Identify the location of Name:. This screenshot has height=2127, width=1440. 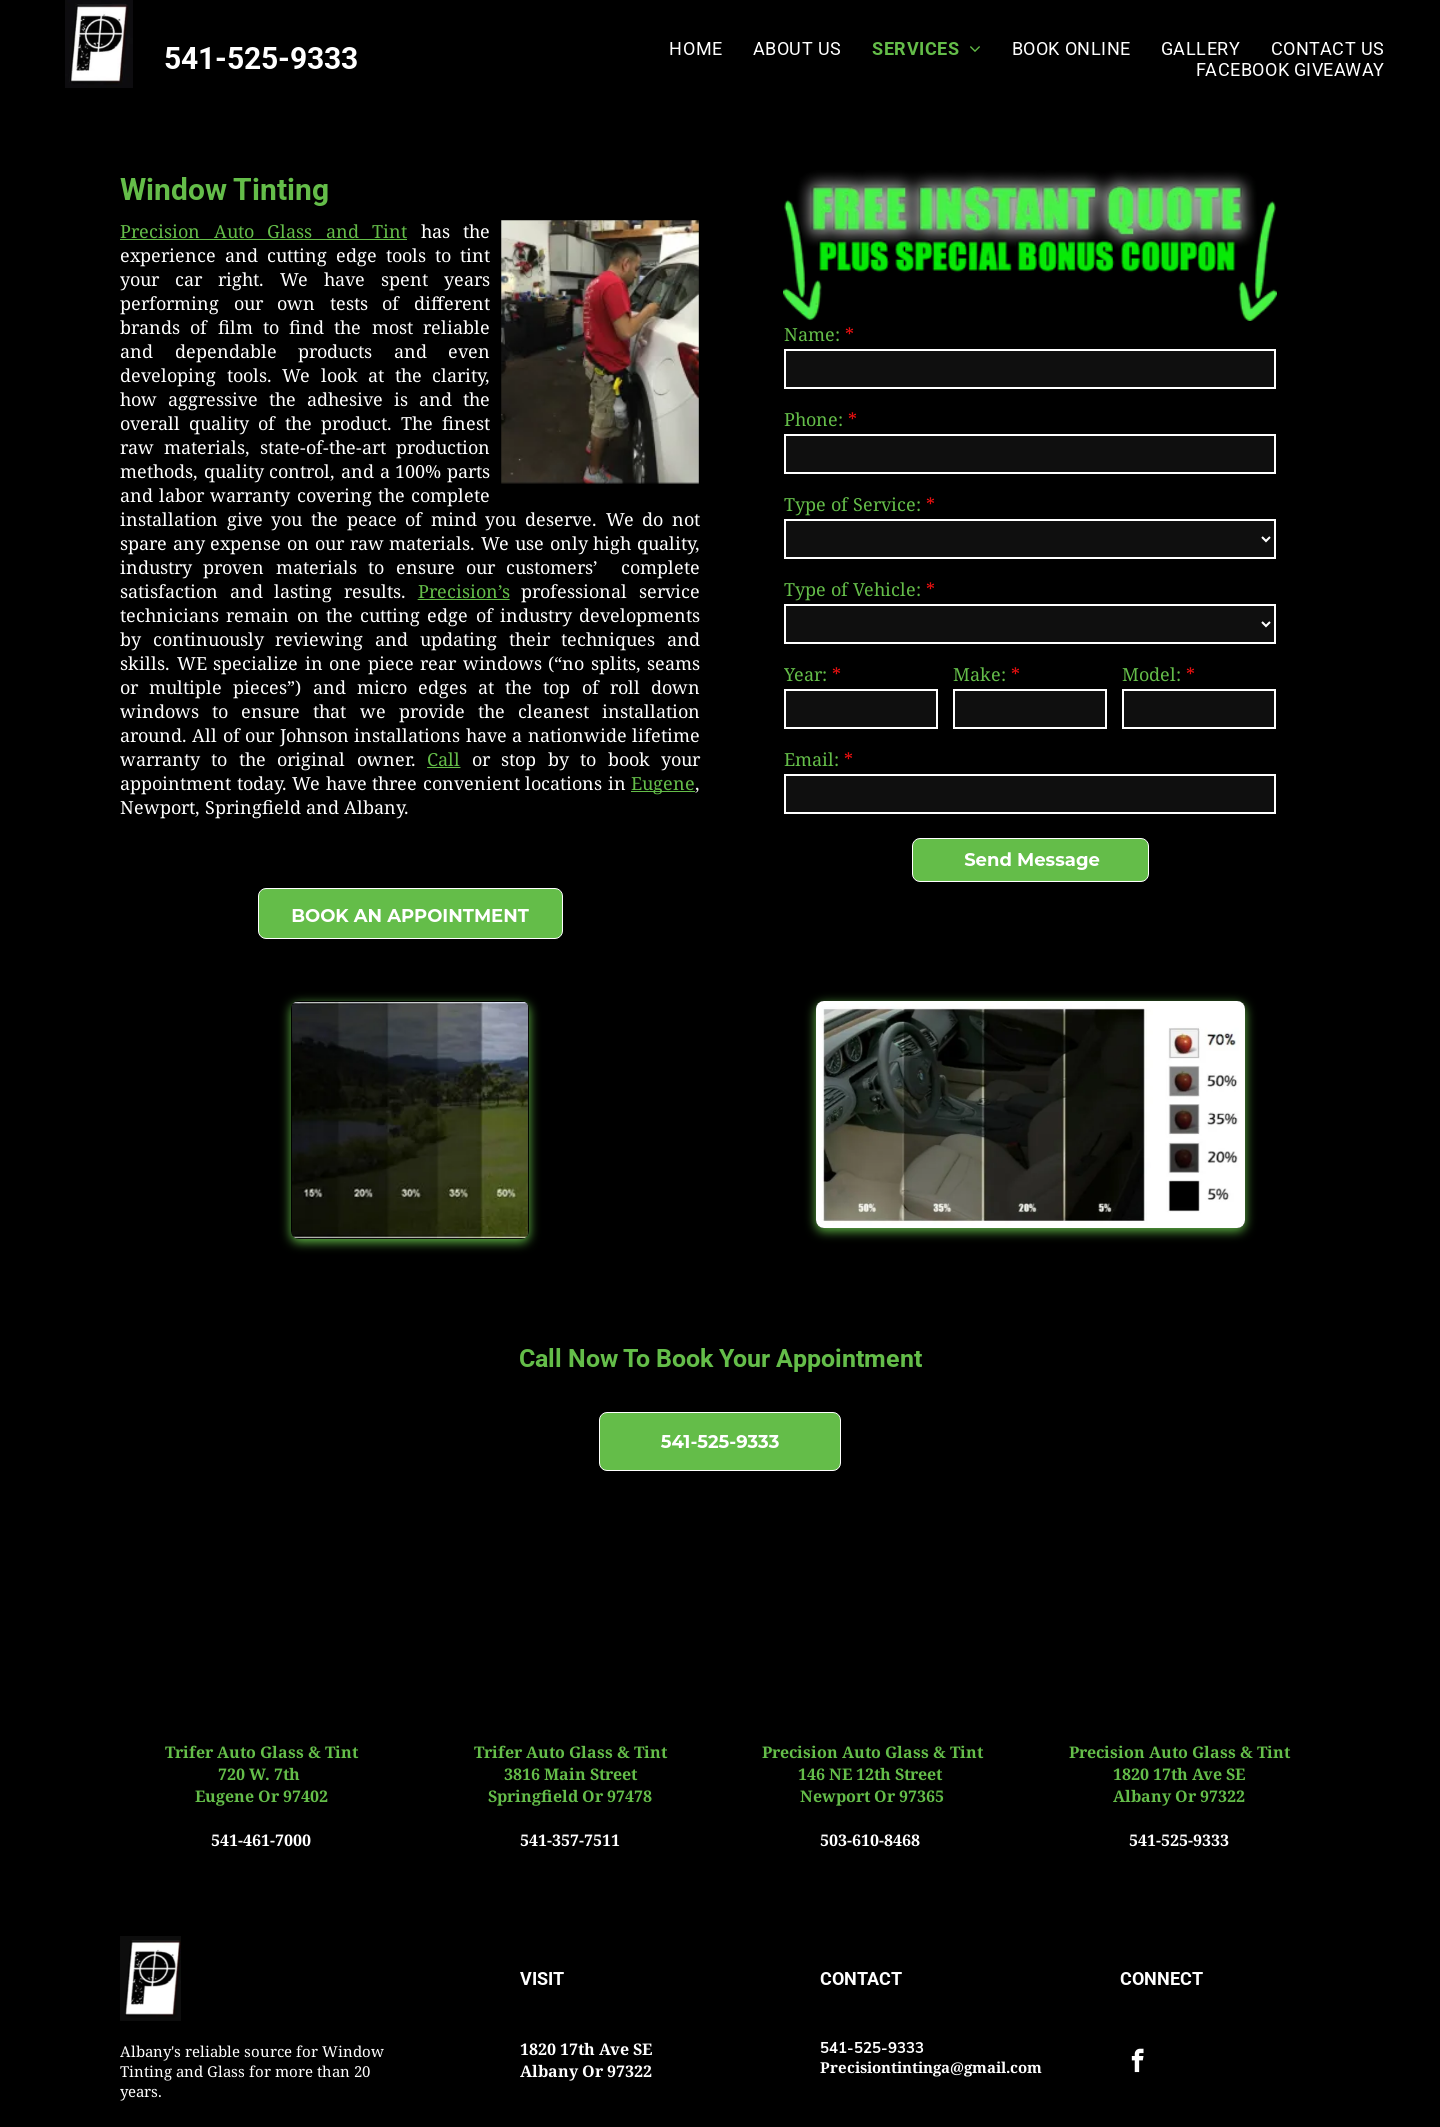
(812, 334).